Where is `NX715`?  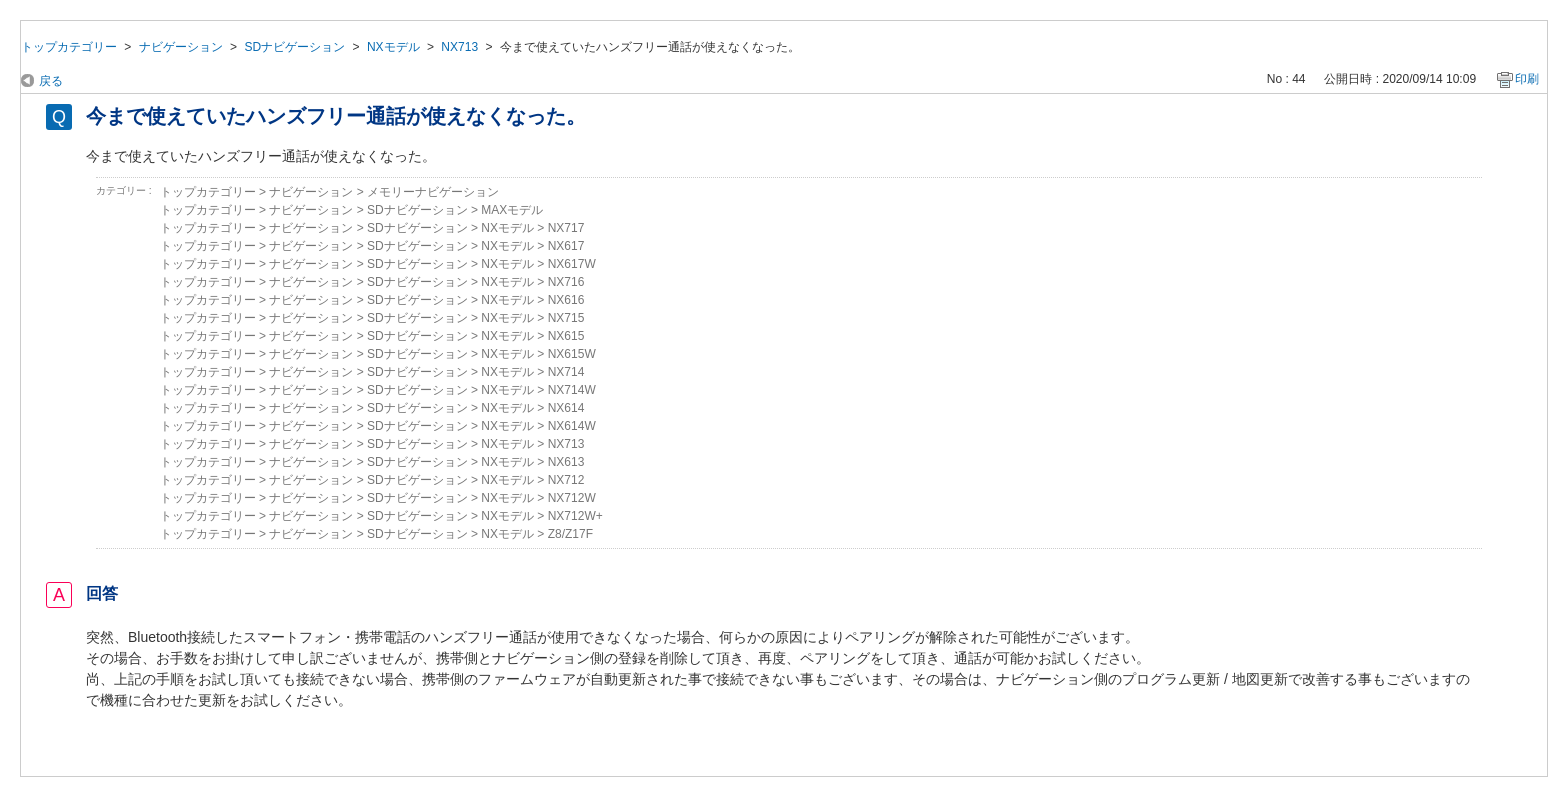
NX715 is located at coordinates (566, 318).